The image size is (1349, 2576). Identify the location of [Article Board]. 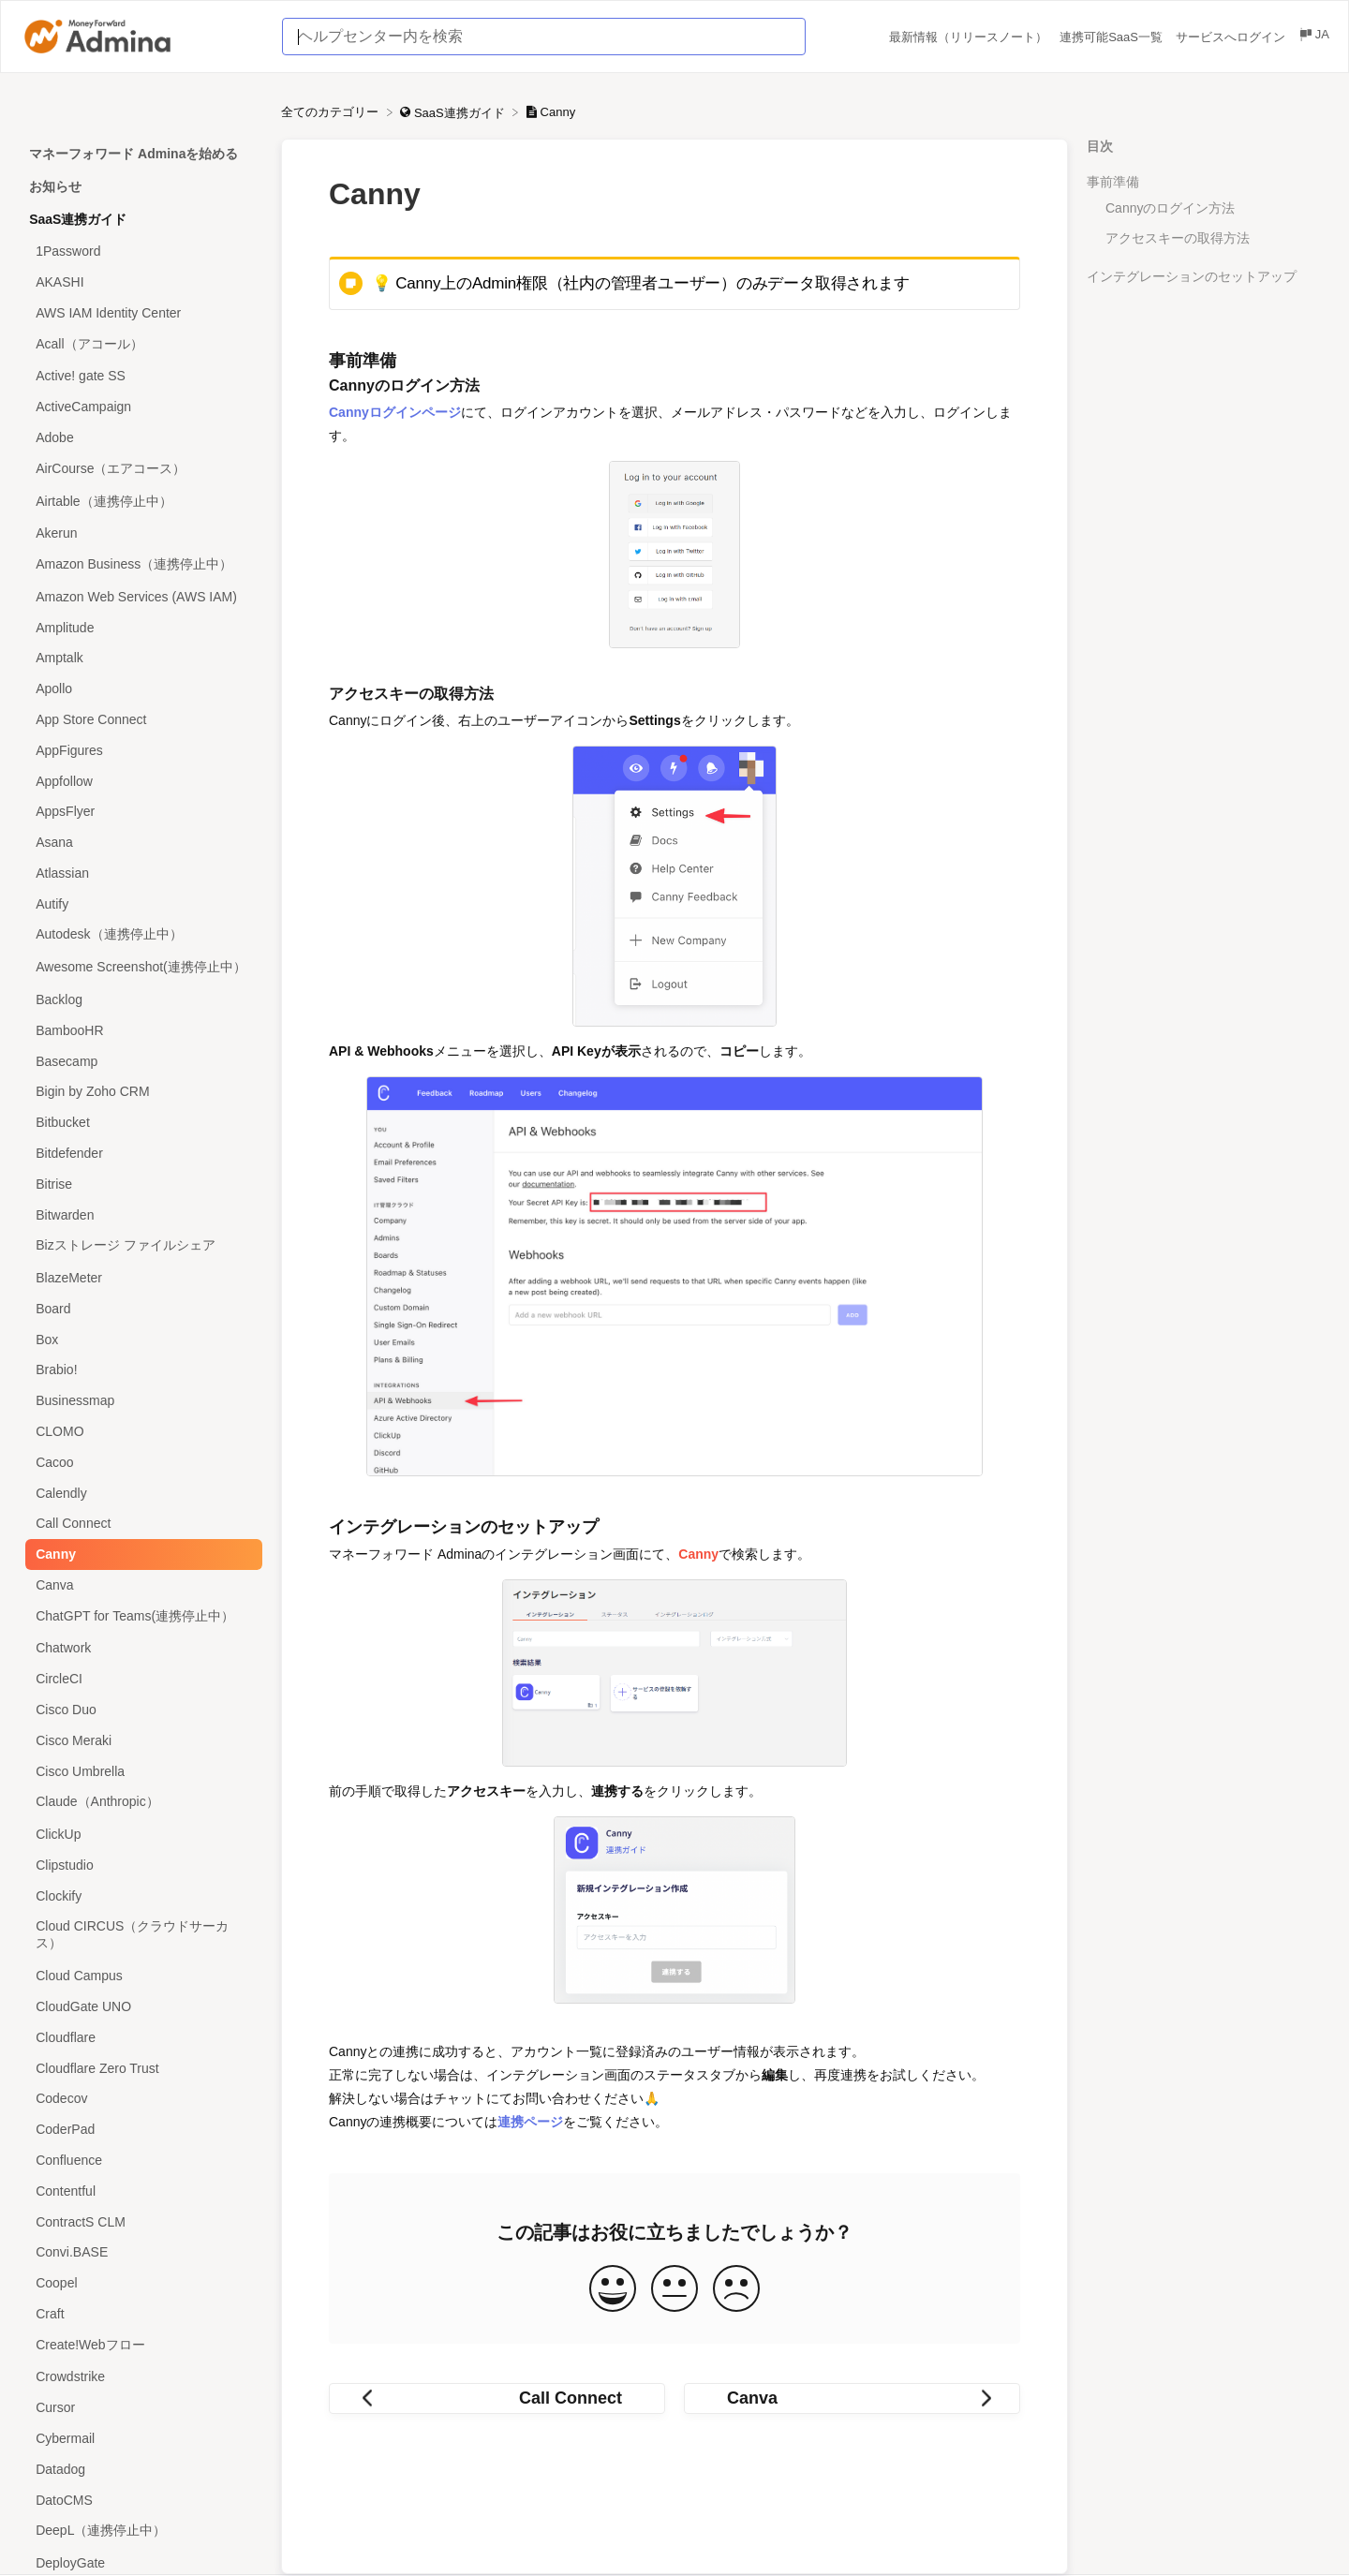
(140, 1308).